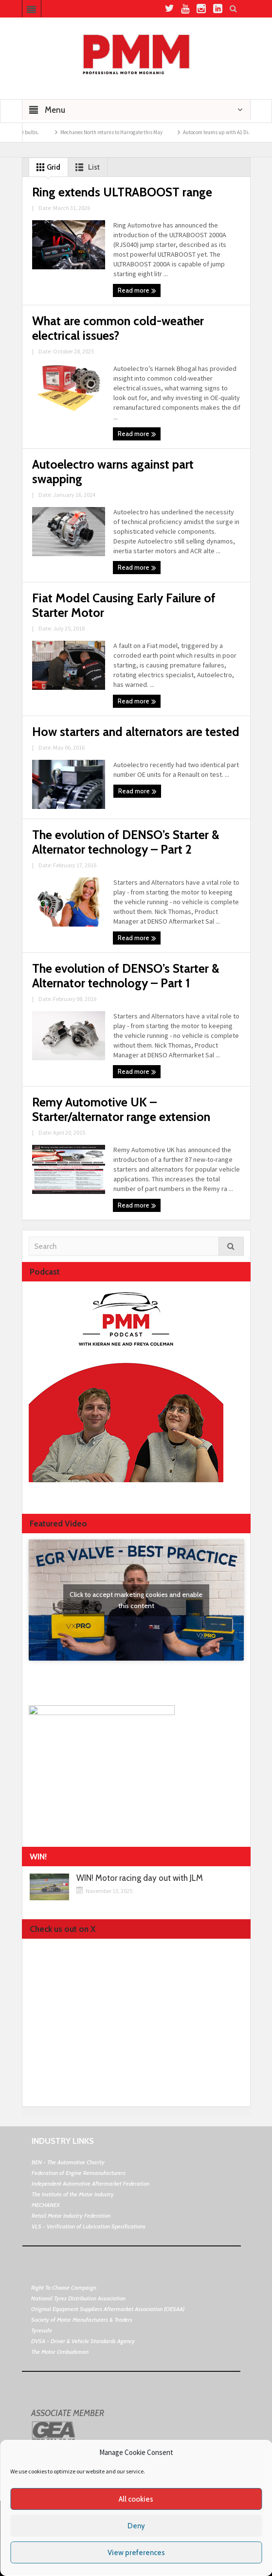  What do you see at coordinates (113, 471) in the screenshot?
I see `Autoelectro warns against part swapping` at bounding box center [113, 471].